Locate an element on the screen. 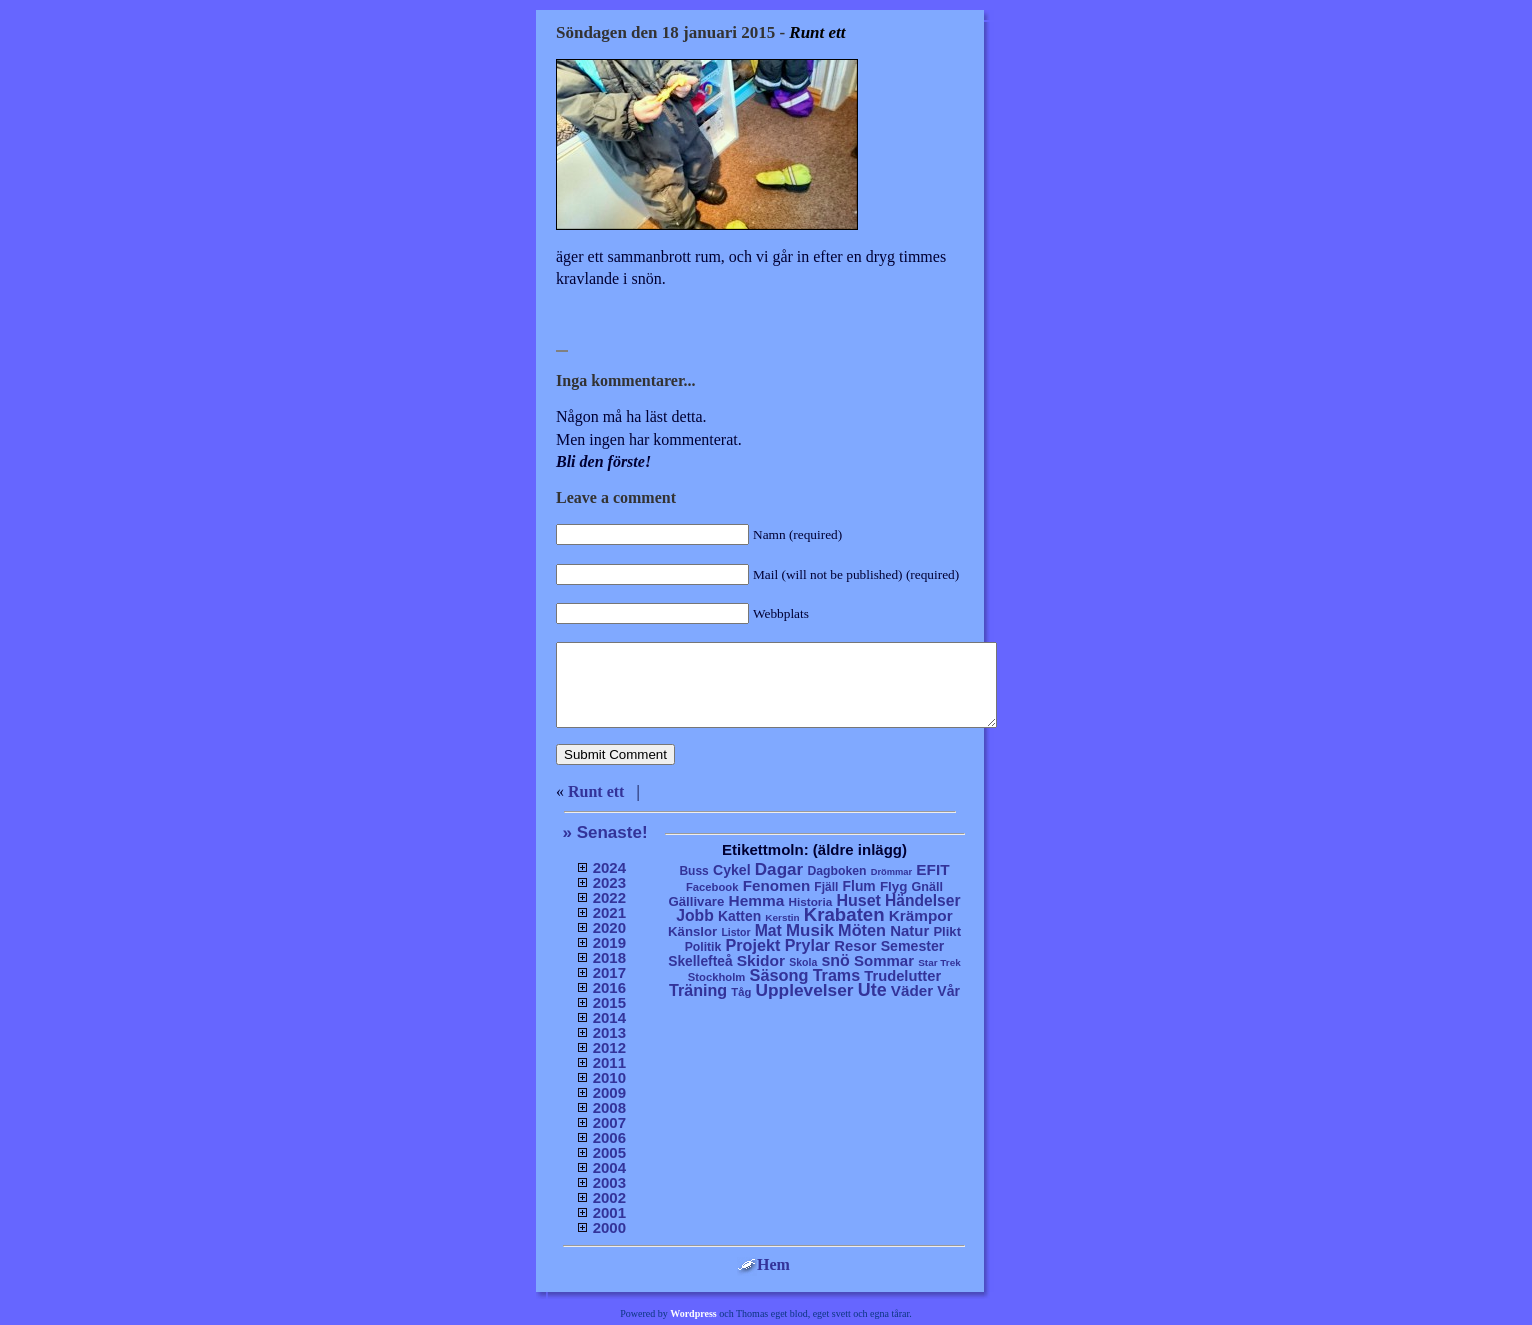  Katten [Katten (22 objekt)] is located at coordinates (739, 916).